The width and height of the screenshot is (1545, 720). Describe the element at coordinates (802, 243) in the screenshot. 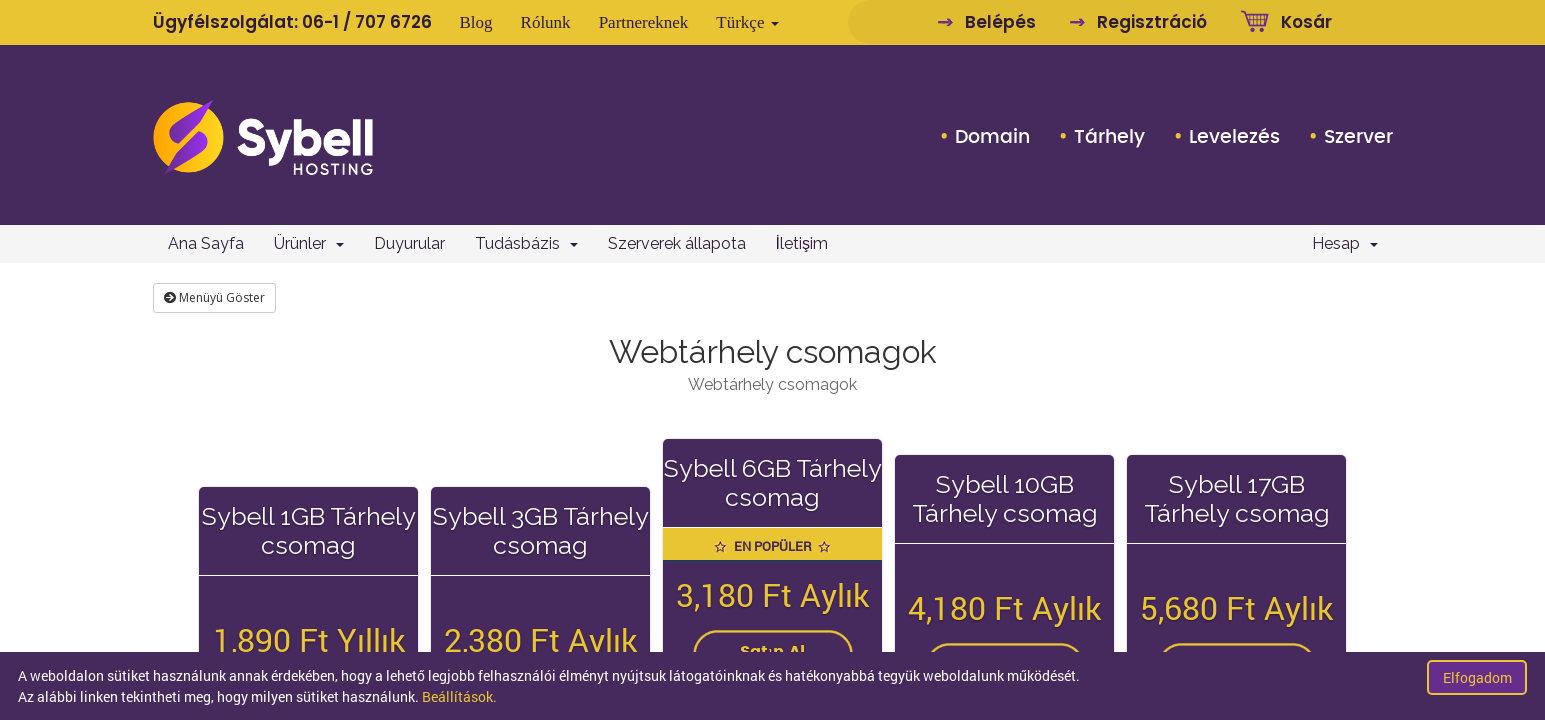

I see `İletişim` at that location.